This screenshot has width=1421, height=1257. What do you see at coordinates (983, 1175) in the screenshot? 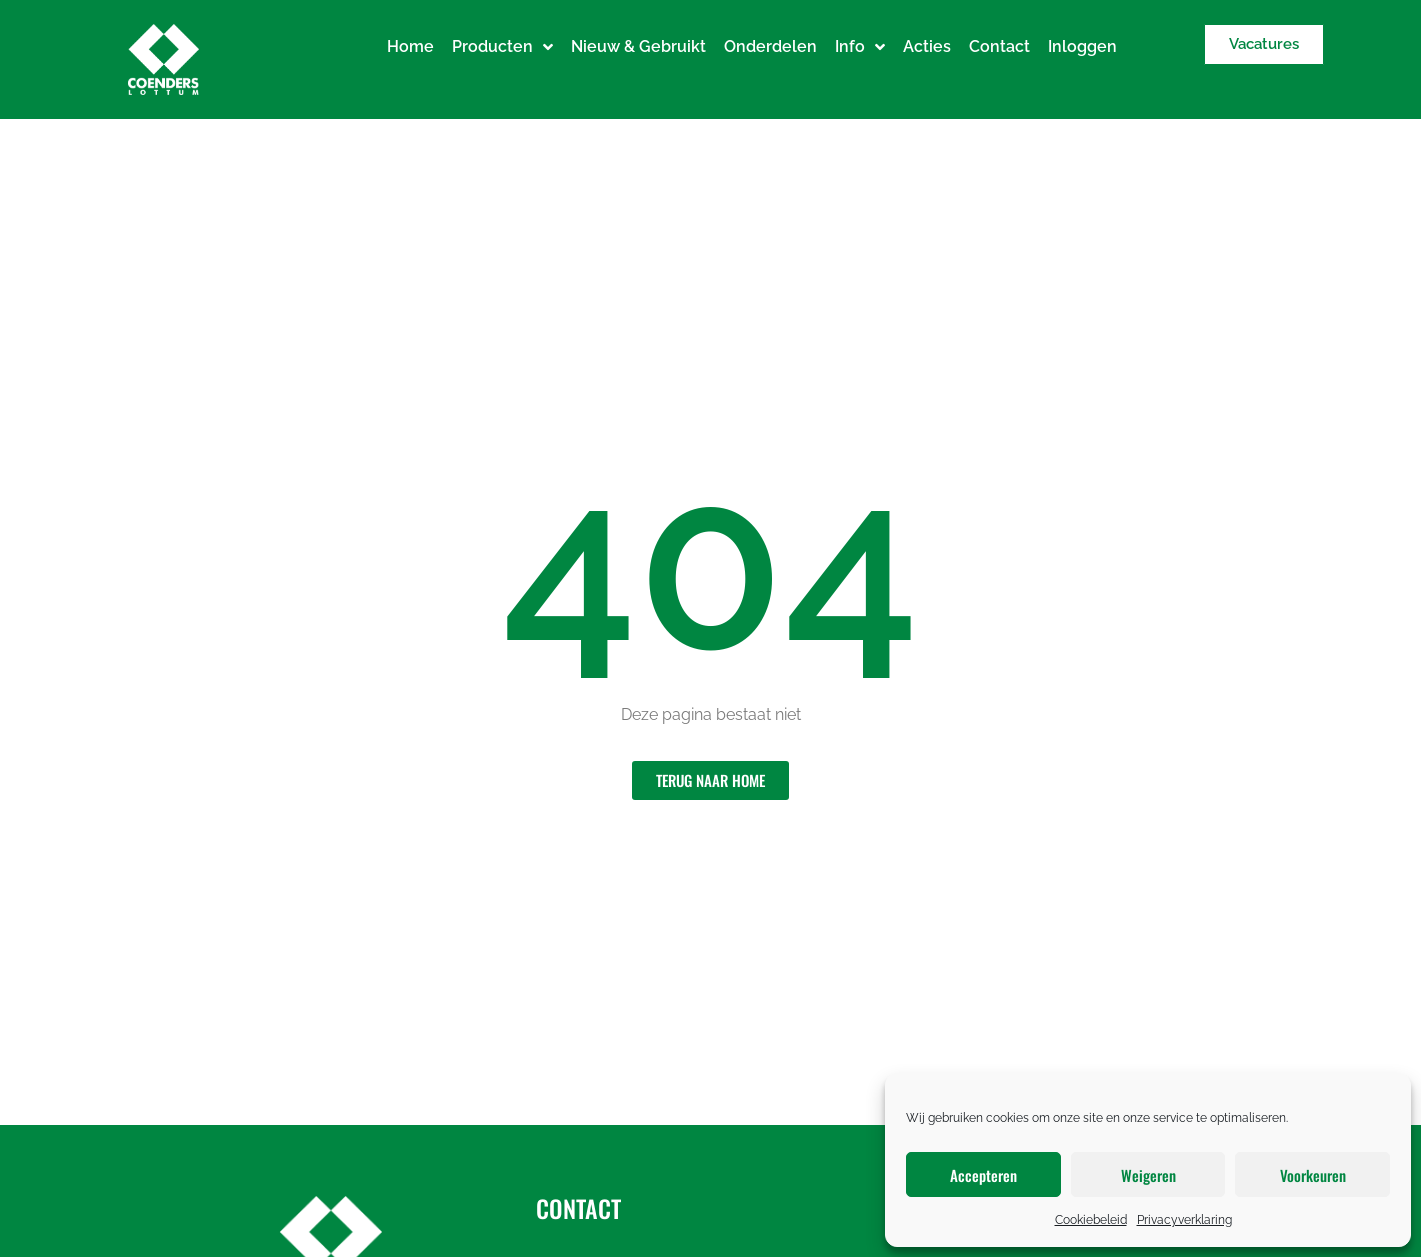
I see `Accepteren` at bounding box center [983, 1175].